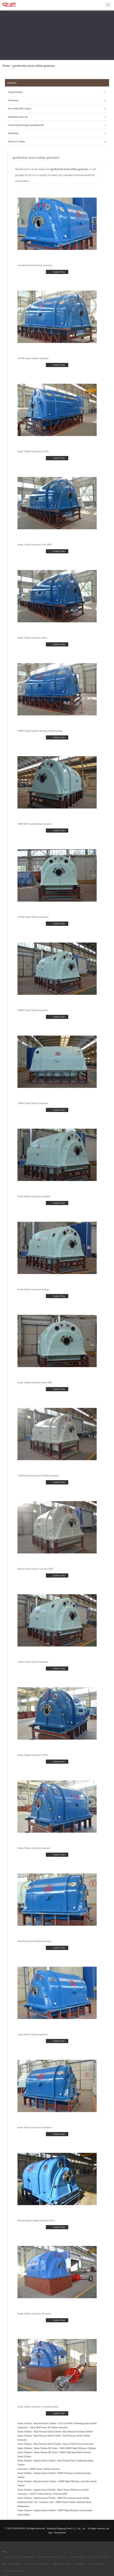  What do you see at coordinates (15, 2571) in the screenshot?
I see `Ceramic Hand Formers` at bounding box center [15, 2571].